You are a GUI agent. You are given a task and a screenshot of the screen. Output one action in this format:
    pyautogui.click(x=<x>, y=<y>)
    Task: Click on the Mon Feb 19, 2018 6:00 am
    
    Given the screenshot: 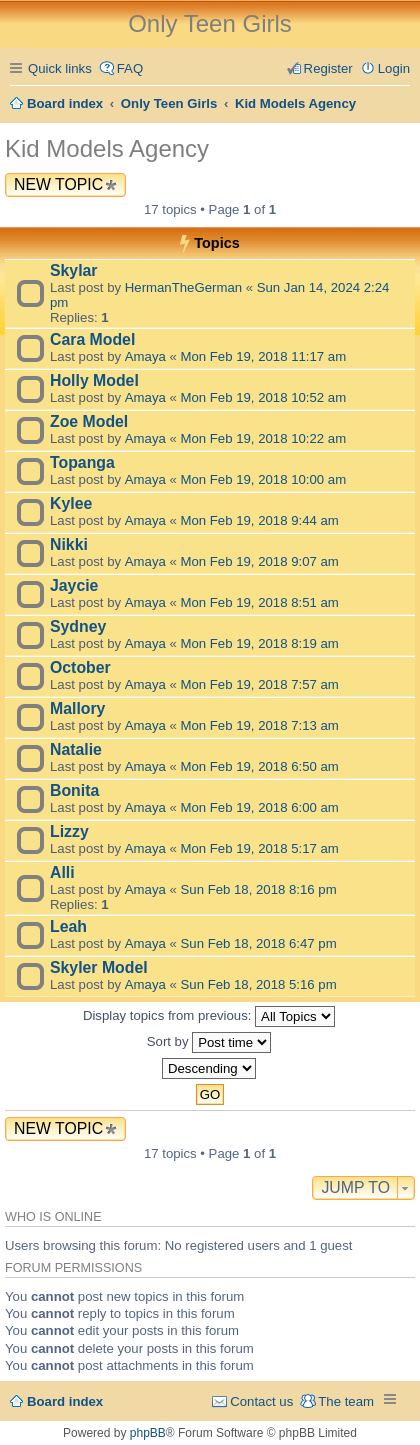 What is the action you would take?
    pyautogui.click(x=260, y=807)
    